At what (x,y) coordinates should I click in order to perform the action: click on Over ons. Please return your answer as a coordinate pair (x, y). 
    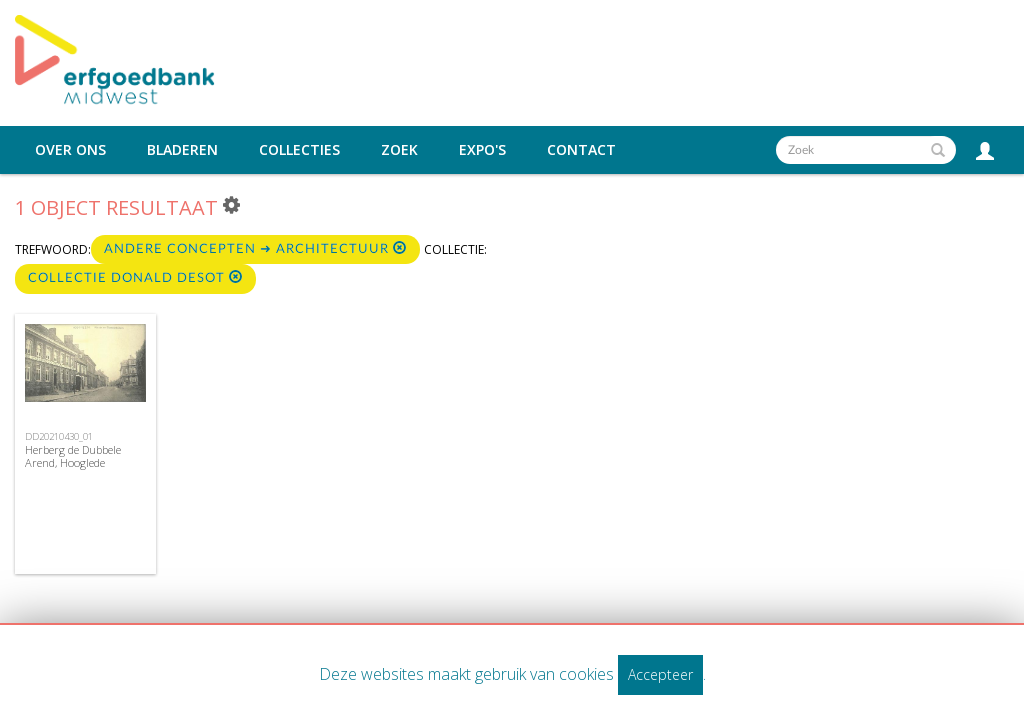
    Looking at the image, I should click on (70, 150).